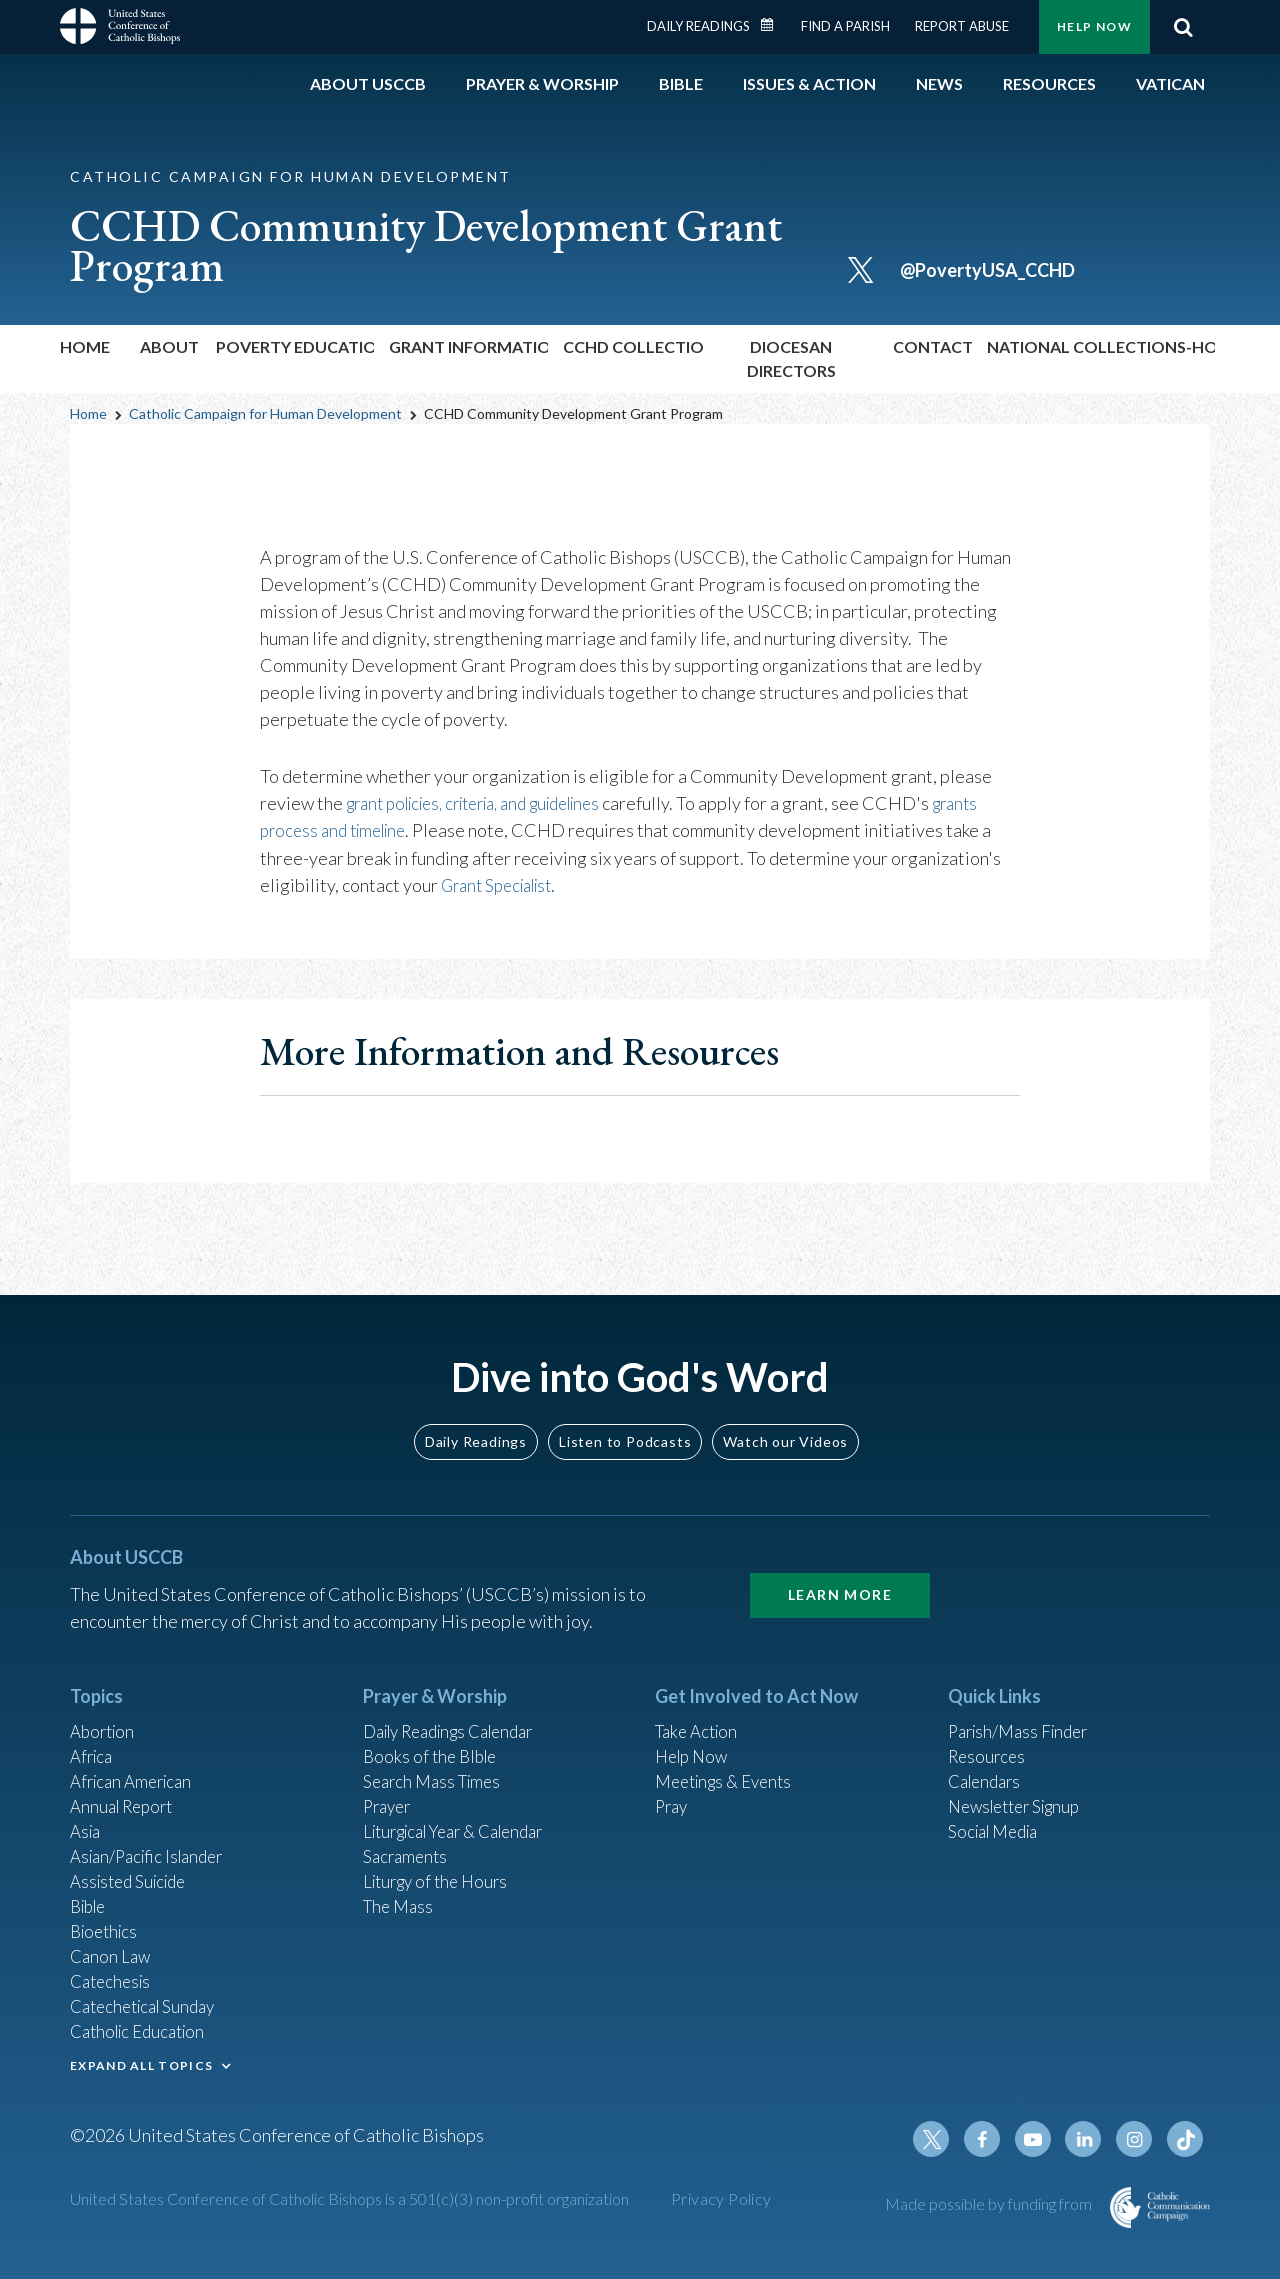 This screenshot has height=2279, width=1280. I want to click on CCHD Collection, so click(633, 346).